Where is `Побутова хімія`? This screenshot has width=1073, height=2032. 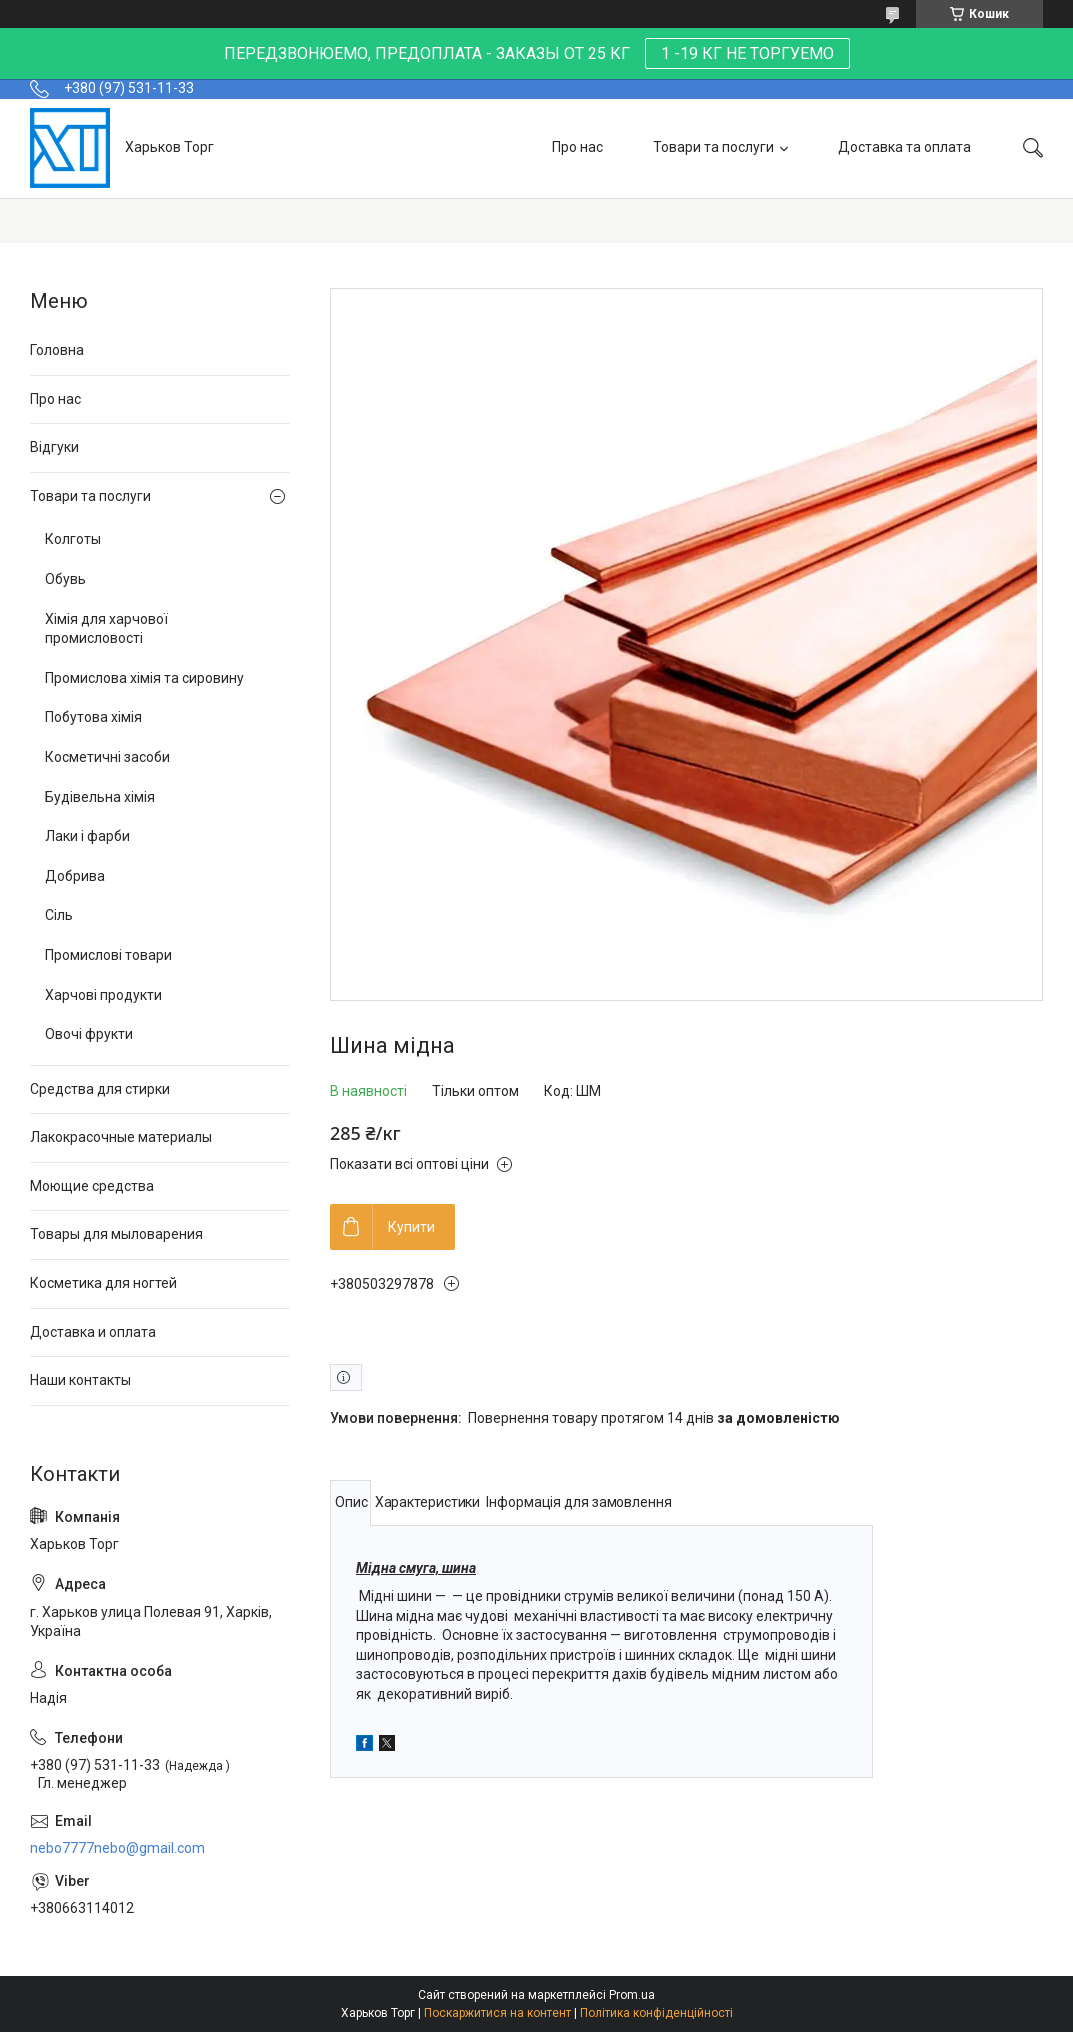 Побутова хімія is located at coordinates (93, 717).